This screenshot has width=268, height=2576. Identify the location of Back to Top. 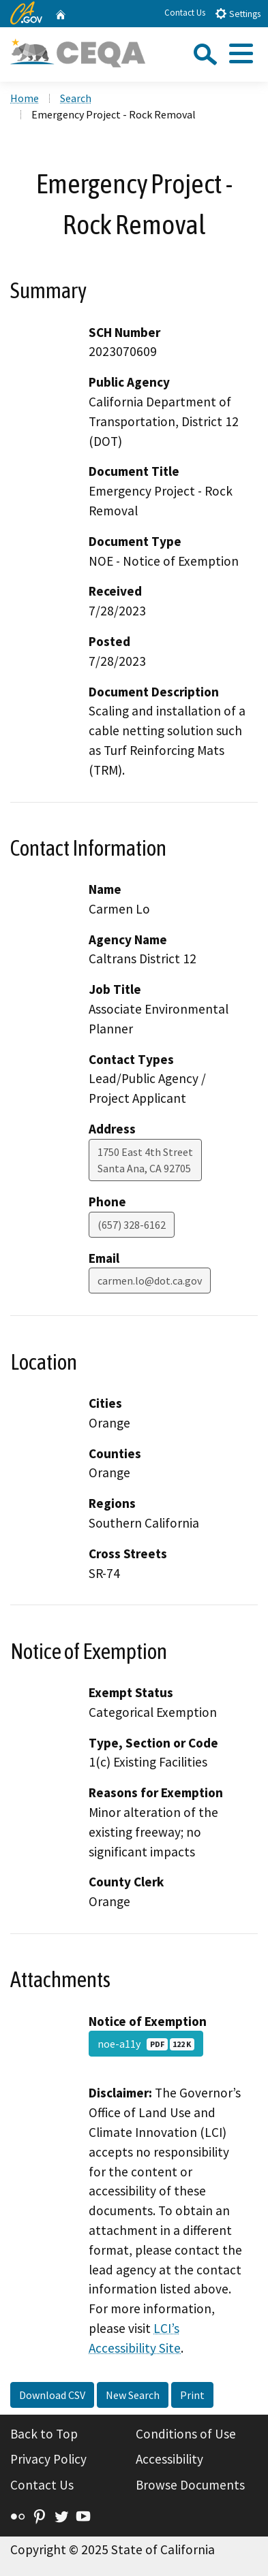
(44, 2434).